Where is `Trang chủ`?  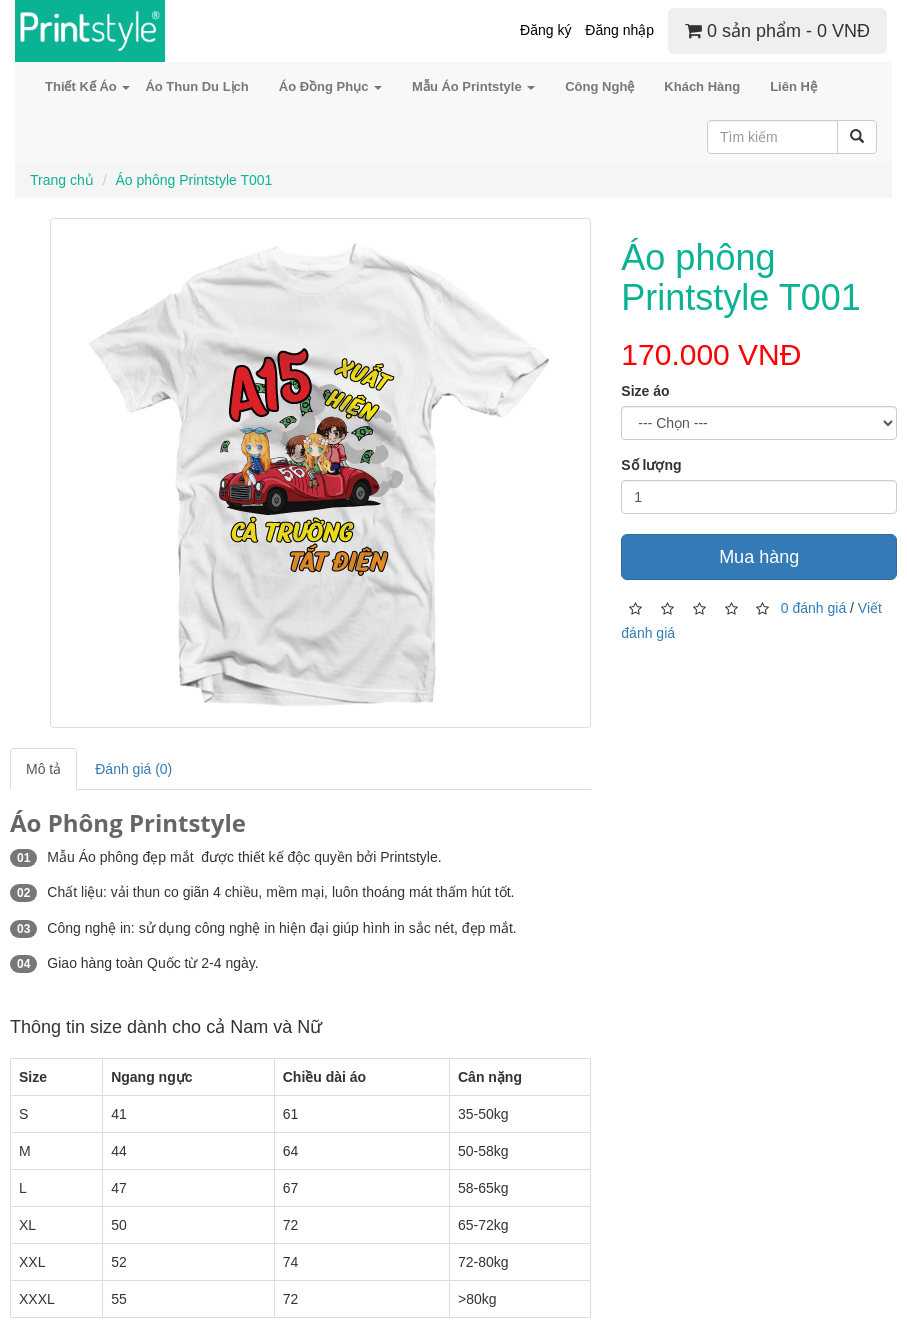
Trang chủ is located at coordinates (62, 180).